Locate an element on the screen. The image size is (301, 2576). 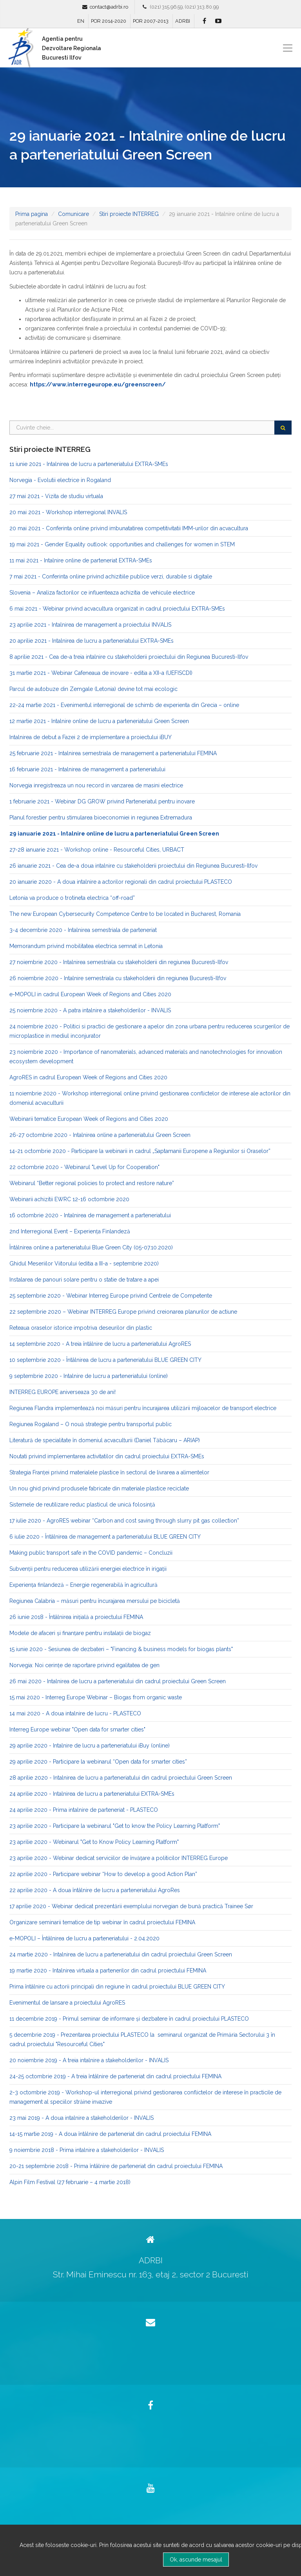
10 septembrie 2020 - Întâlnirea de lucru a parteneriatului BLUE GREEN CITY is located at coordinates (105, 1360).